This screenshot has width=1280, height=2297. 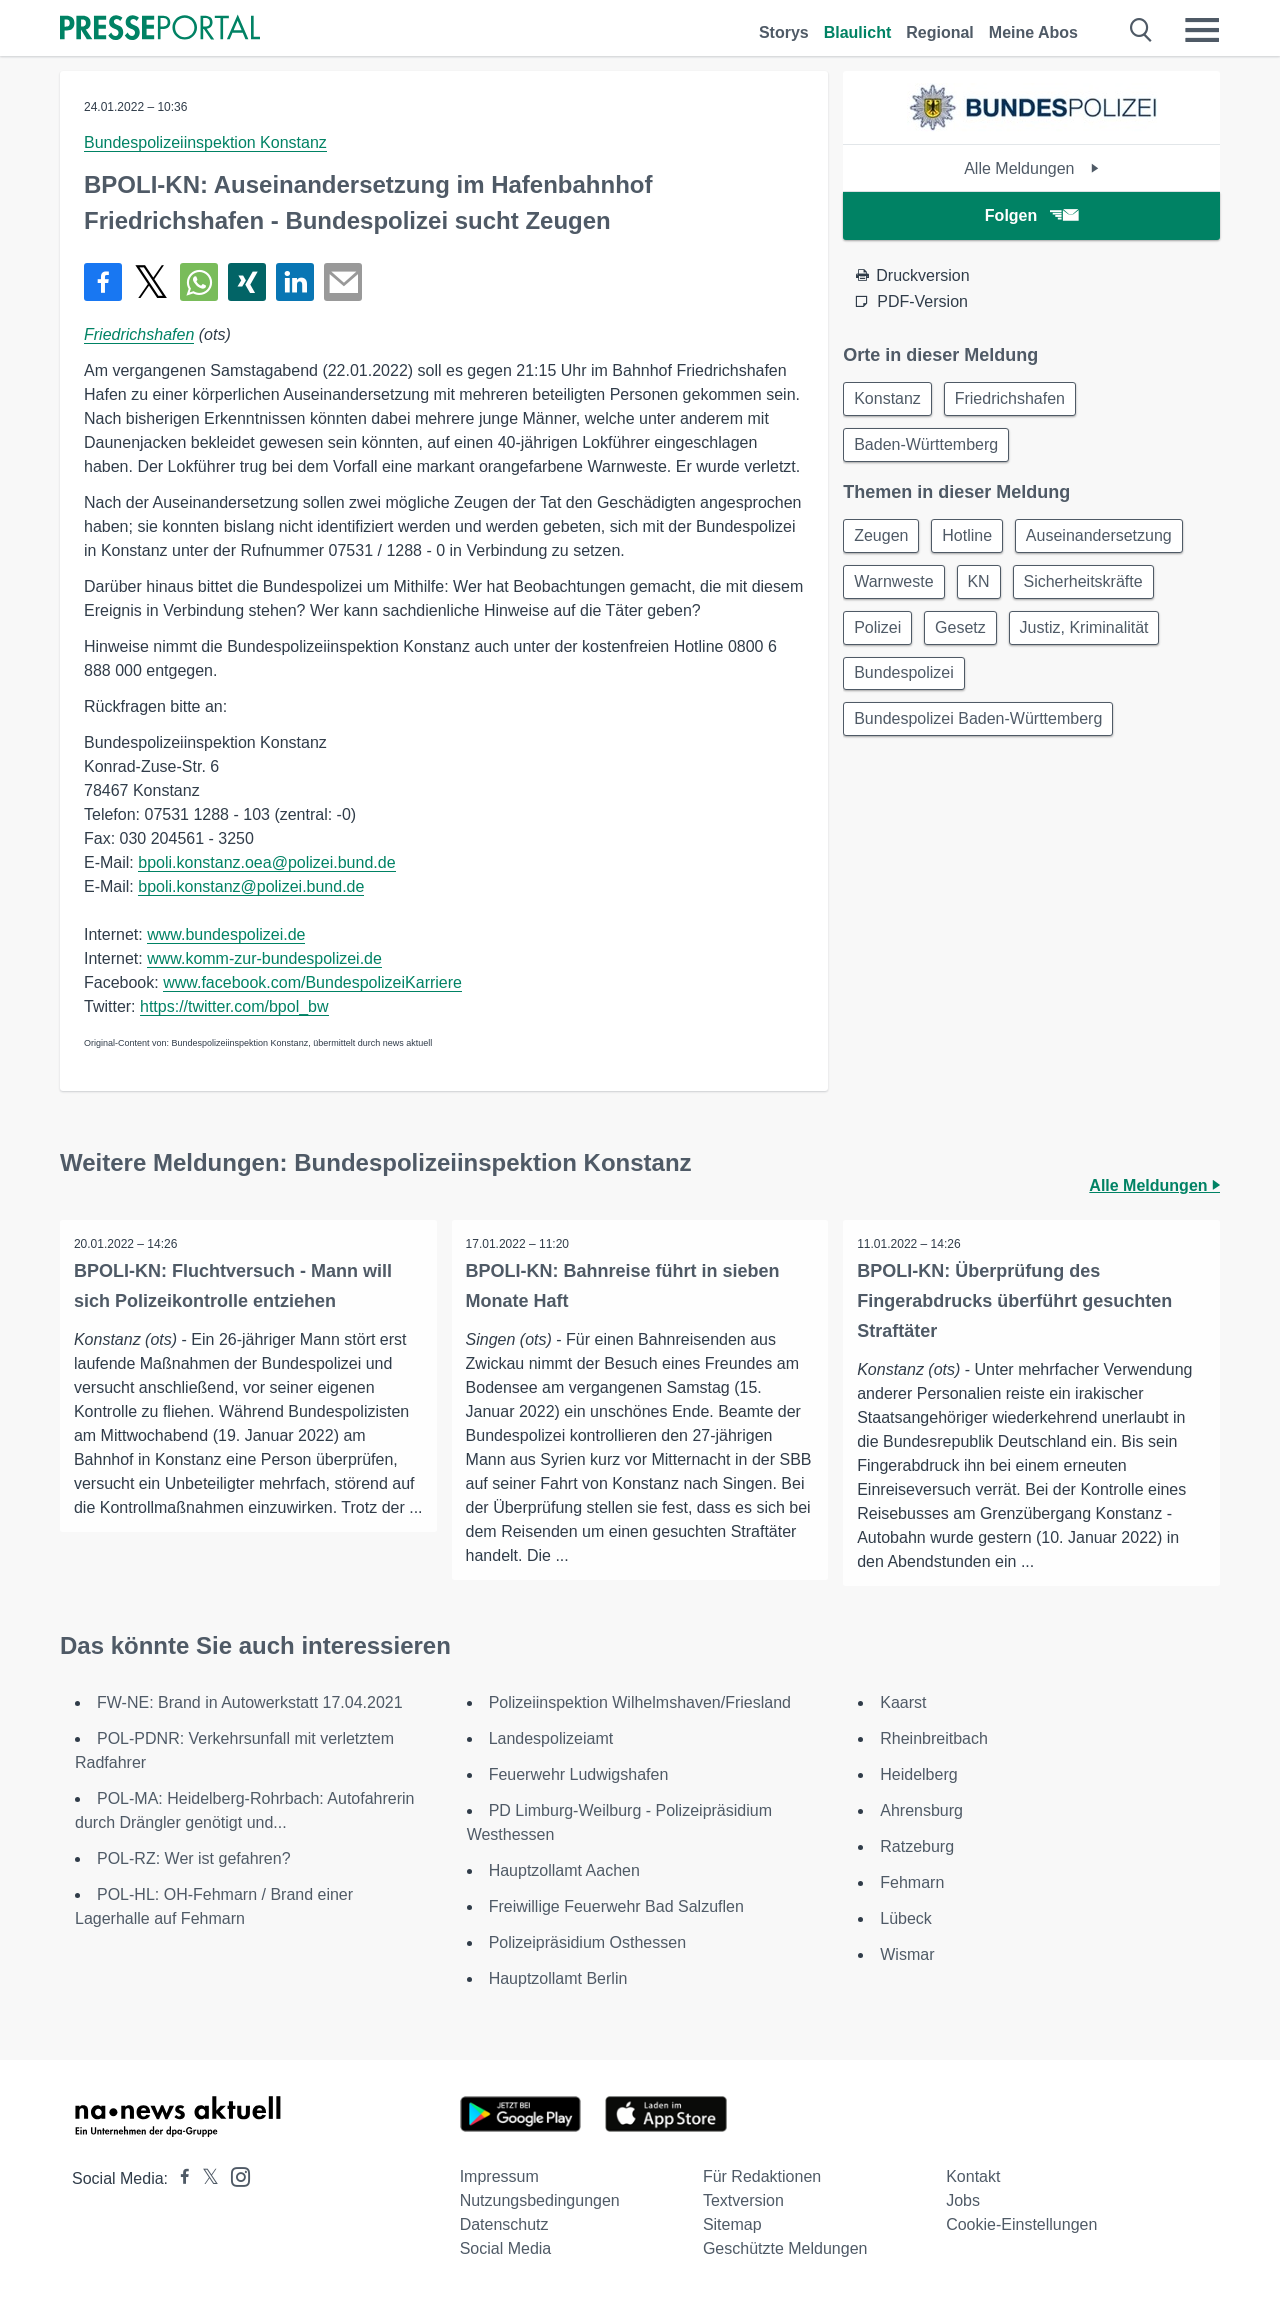 What do you see at coordinates (1033, 32) in the screenshot?
I see `Meine Abos` at bounding box center [1033, 32].